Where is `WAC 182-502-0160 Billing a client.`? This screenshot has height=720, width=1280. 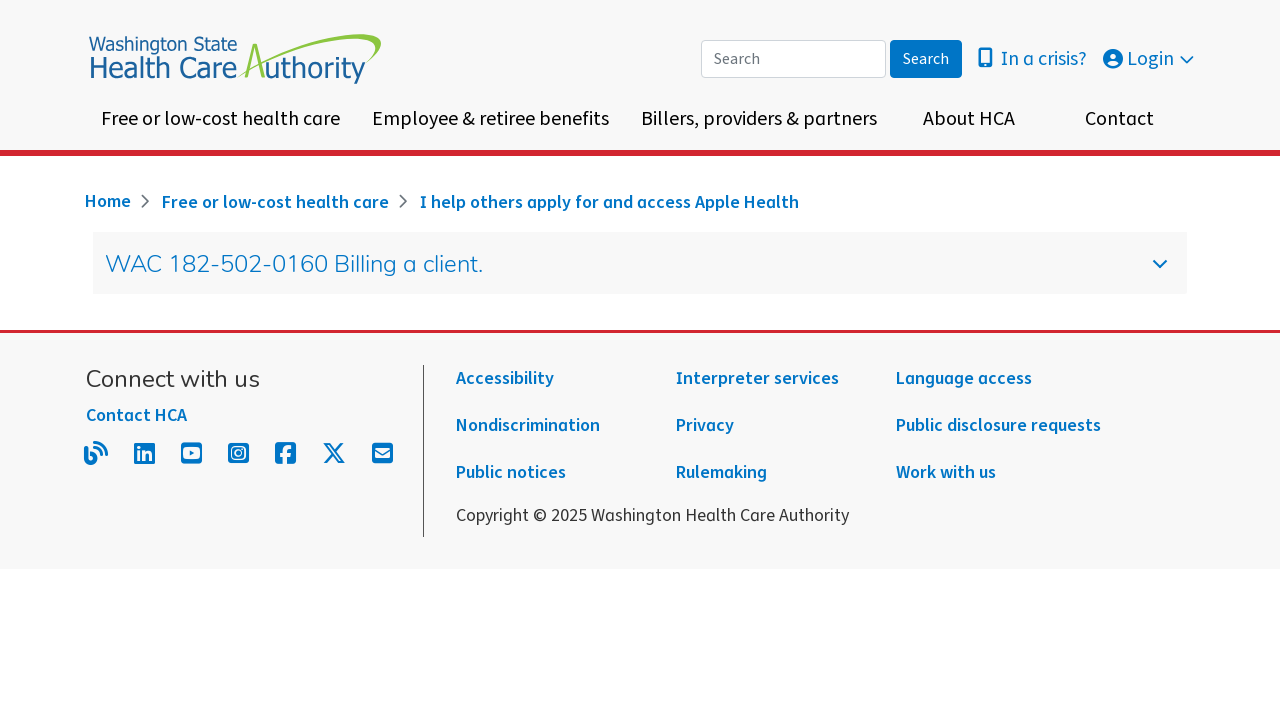
WAC 182-502-0160 Billing a client. is located at coordinates (622, 273).